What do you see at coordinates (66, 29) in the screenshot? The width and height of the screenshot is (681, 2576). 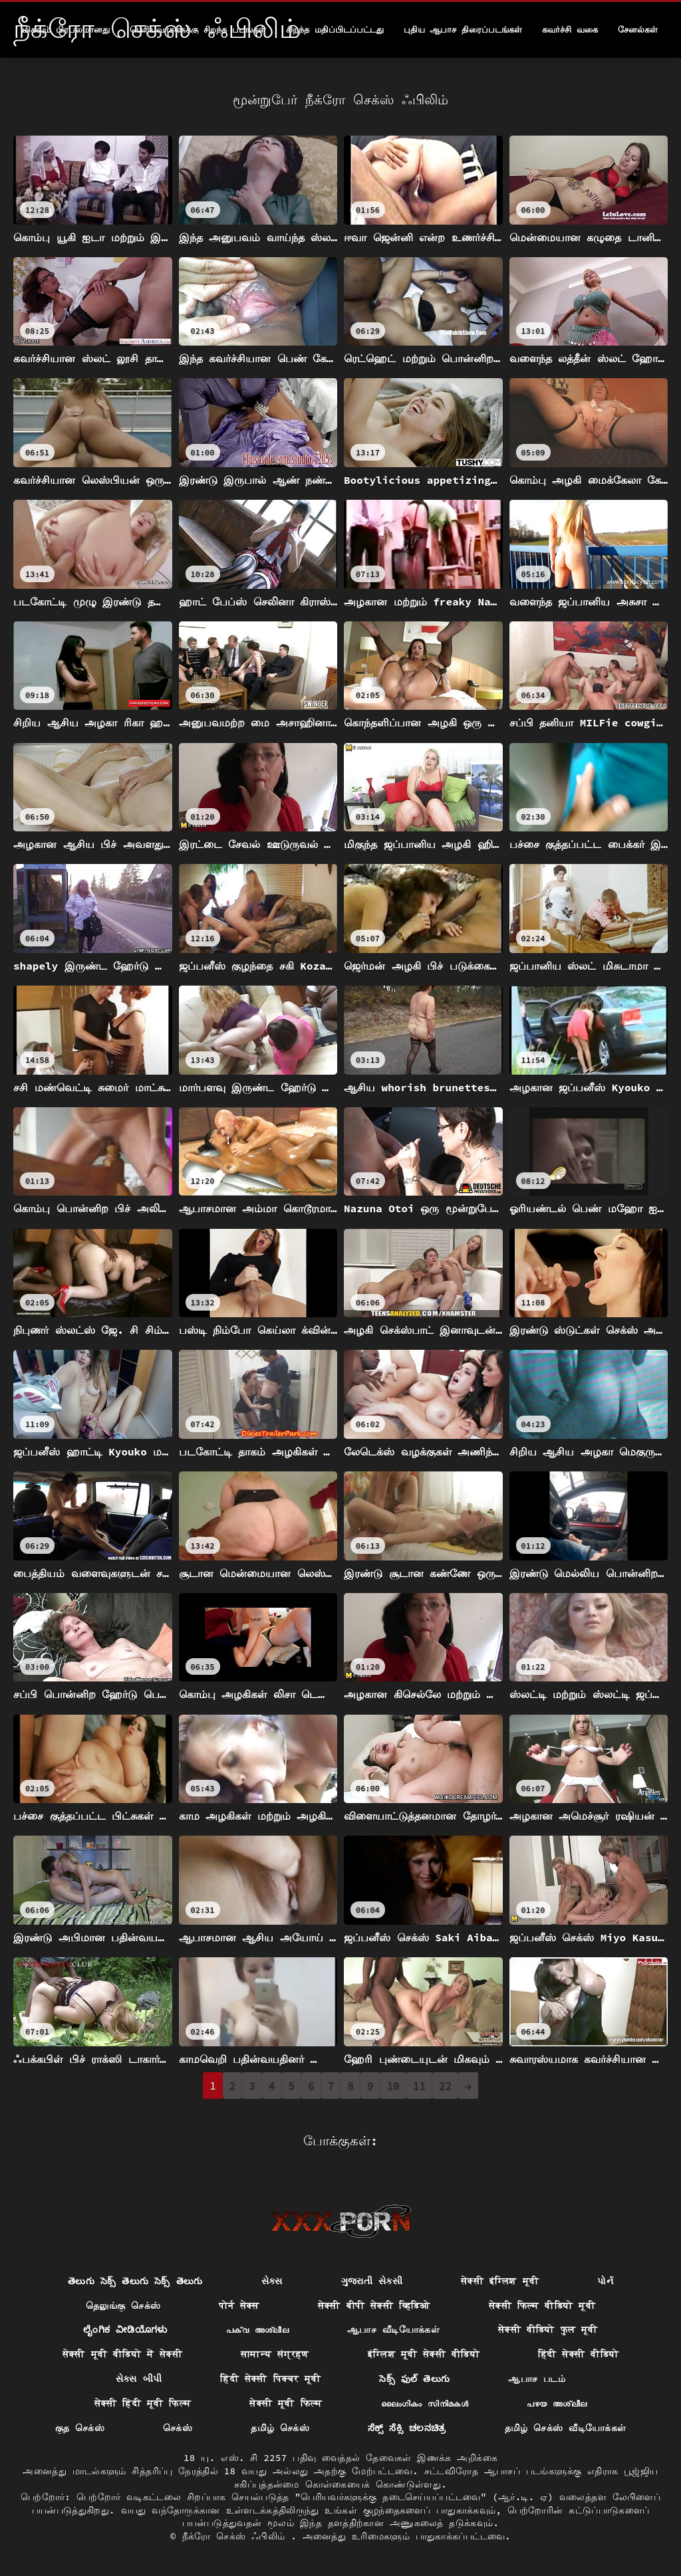 I see `மிகவும் பிரபலமானது` at bounding box center [66, 29].